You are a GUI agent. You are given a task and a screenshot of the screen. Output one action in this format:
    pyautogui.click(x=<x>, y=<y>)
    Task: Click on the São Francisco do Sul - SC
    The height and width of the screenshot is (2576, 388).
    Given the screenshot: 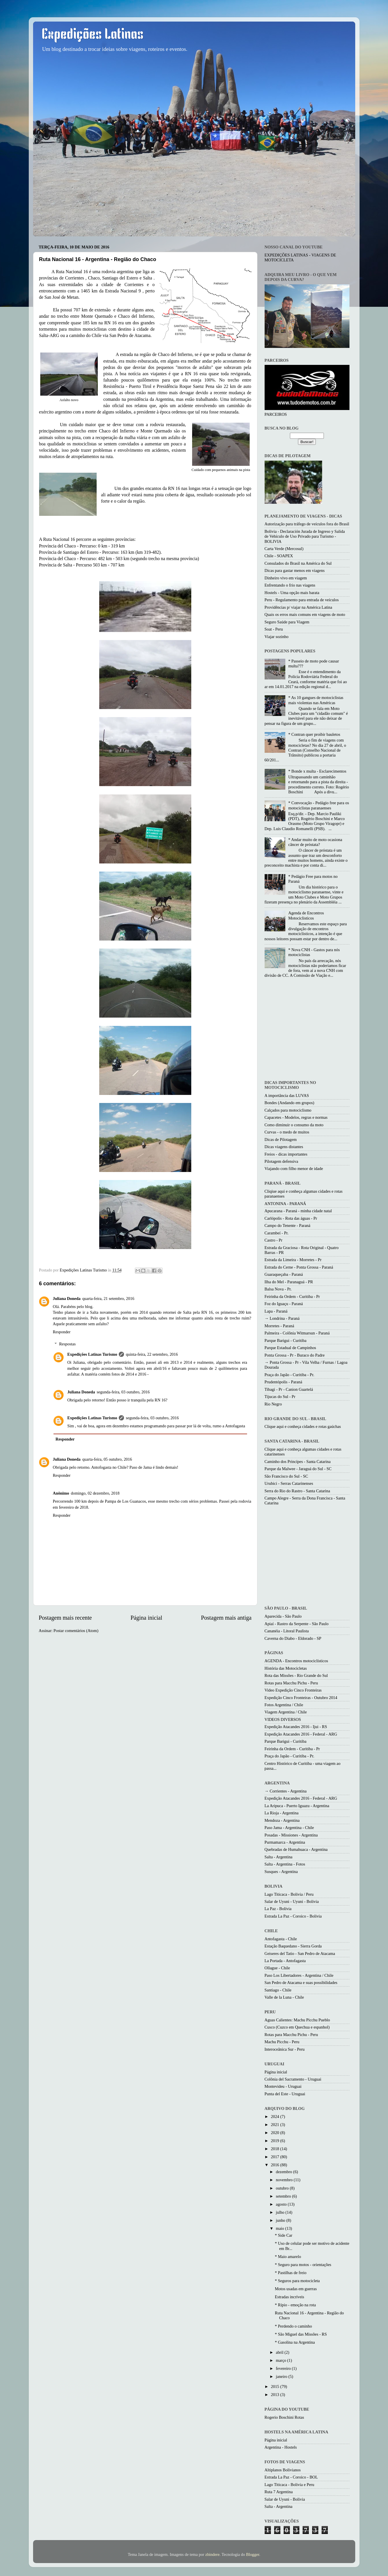 What is the action you would take?
    pyautogui.click(x=286, y=1476)
    